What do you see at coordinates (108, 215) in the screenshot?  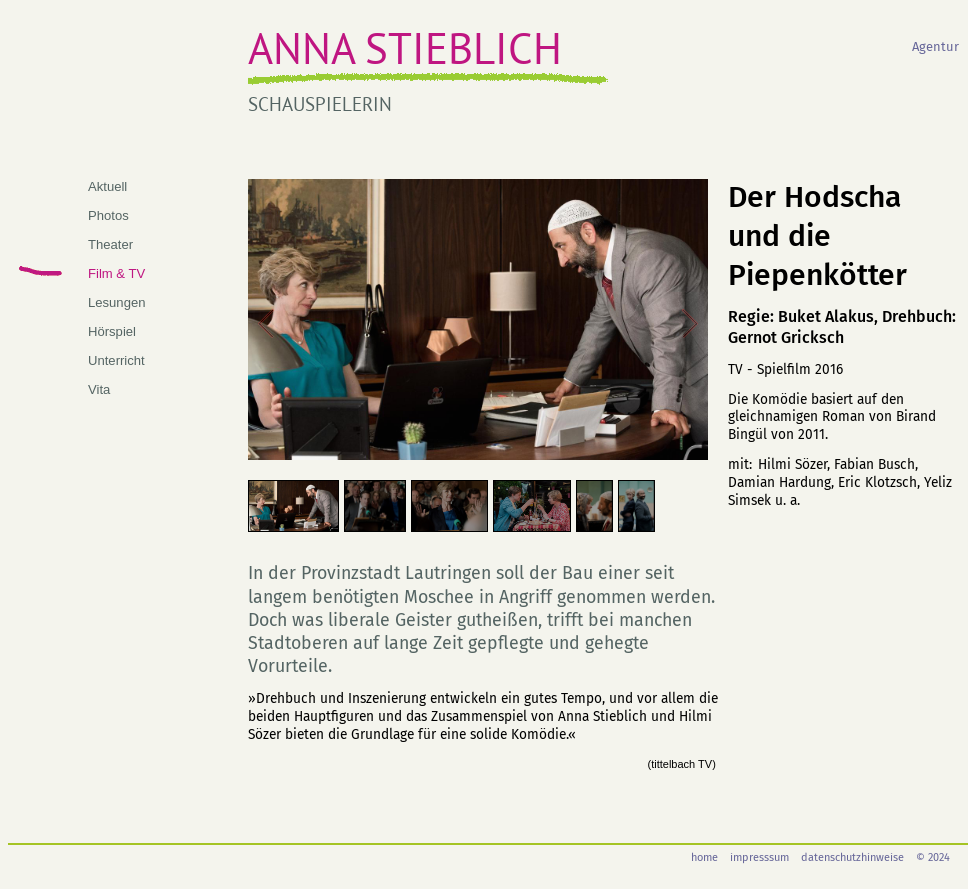 I see `Photos` at bounding box center [108, 215].